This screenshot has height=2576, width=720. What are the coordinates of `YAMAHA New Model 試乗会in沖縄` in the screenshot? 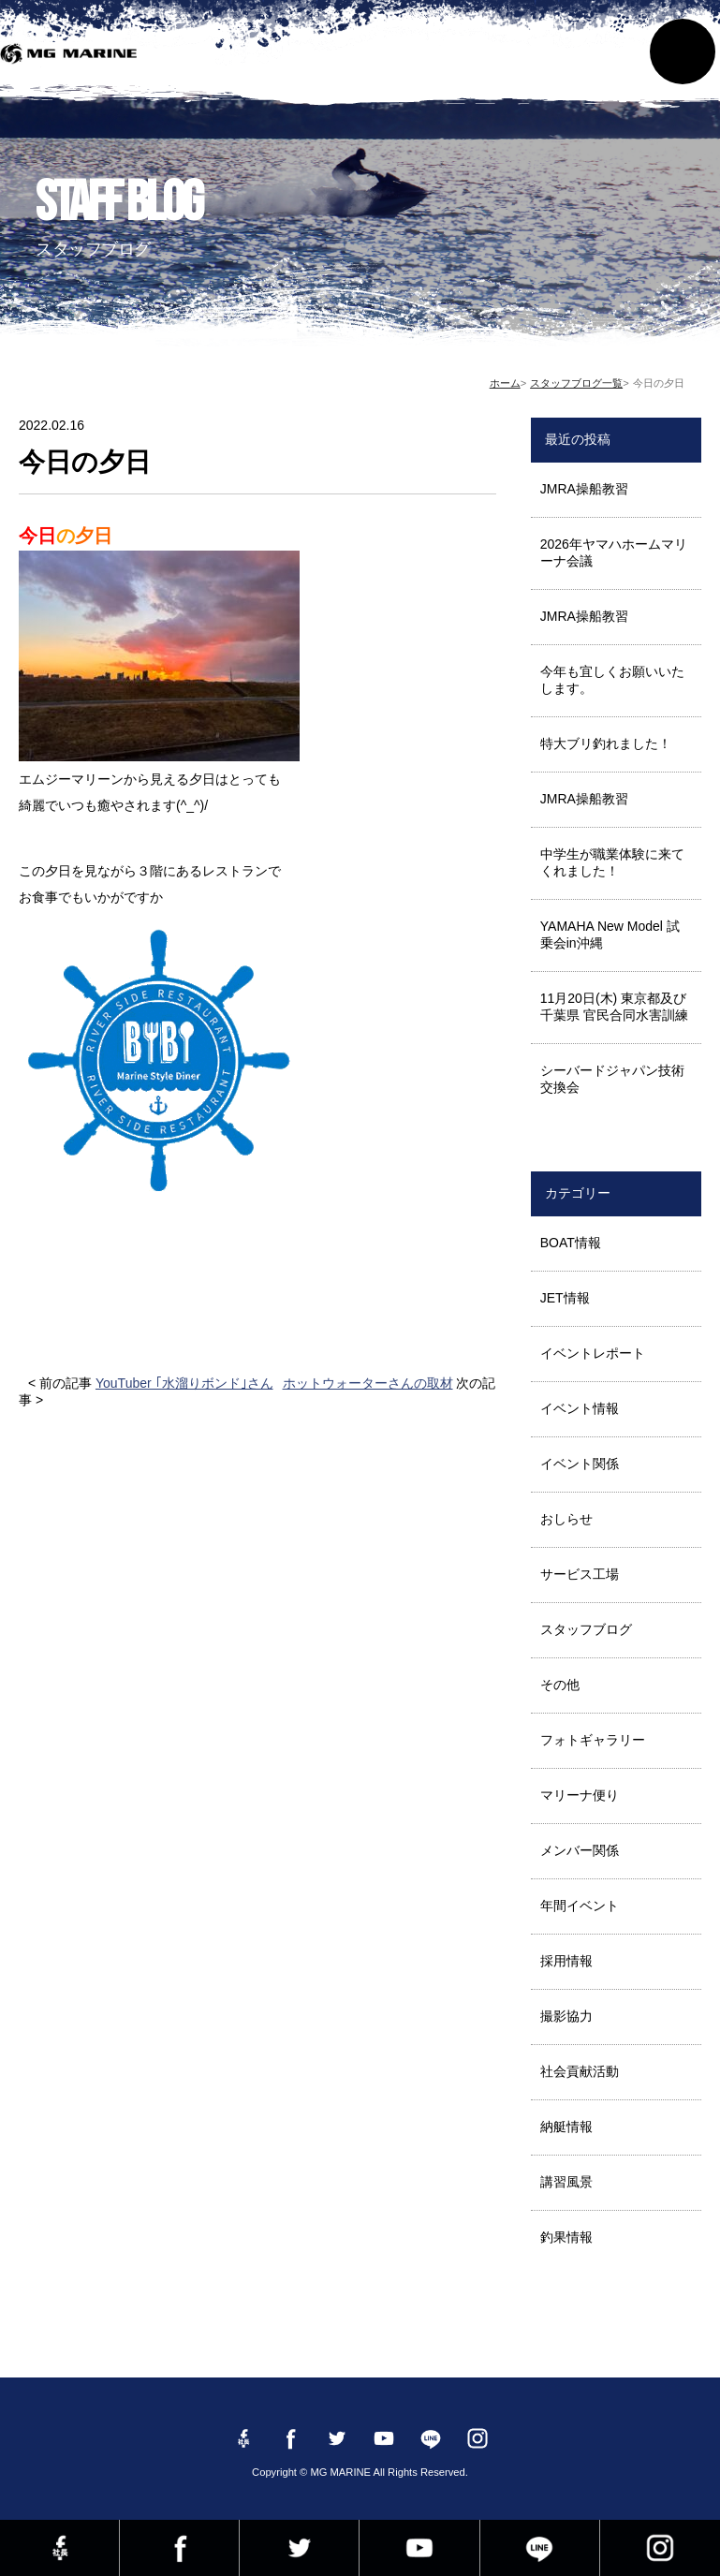 It's located at (610, 934).